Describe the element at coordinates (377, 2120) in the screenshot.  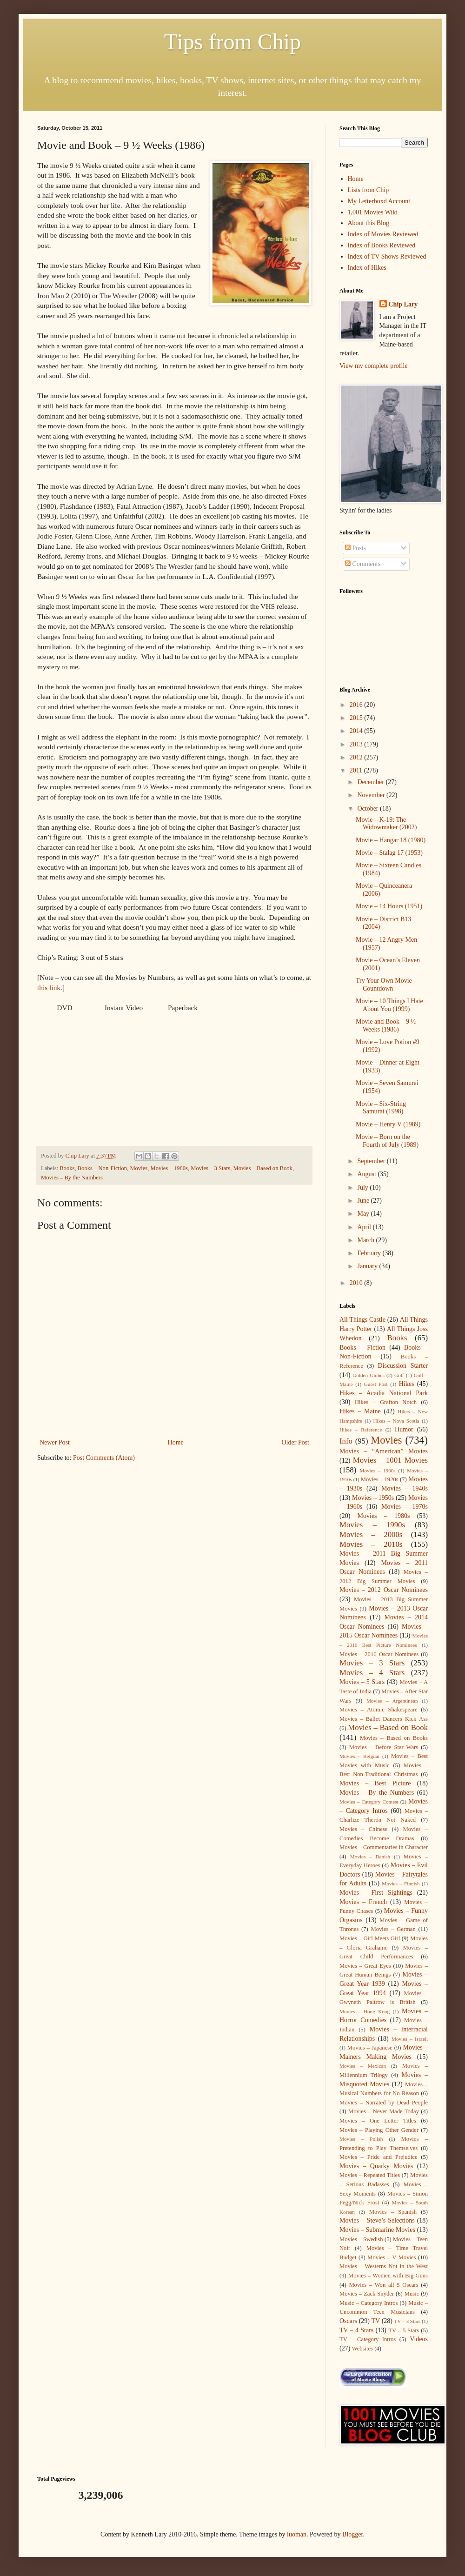
I see `Movies – One Letter Titles` at that location.